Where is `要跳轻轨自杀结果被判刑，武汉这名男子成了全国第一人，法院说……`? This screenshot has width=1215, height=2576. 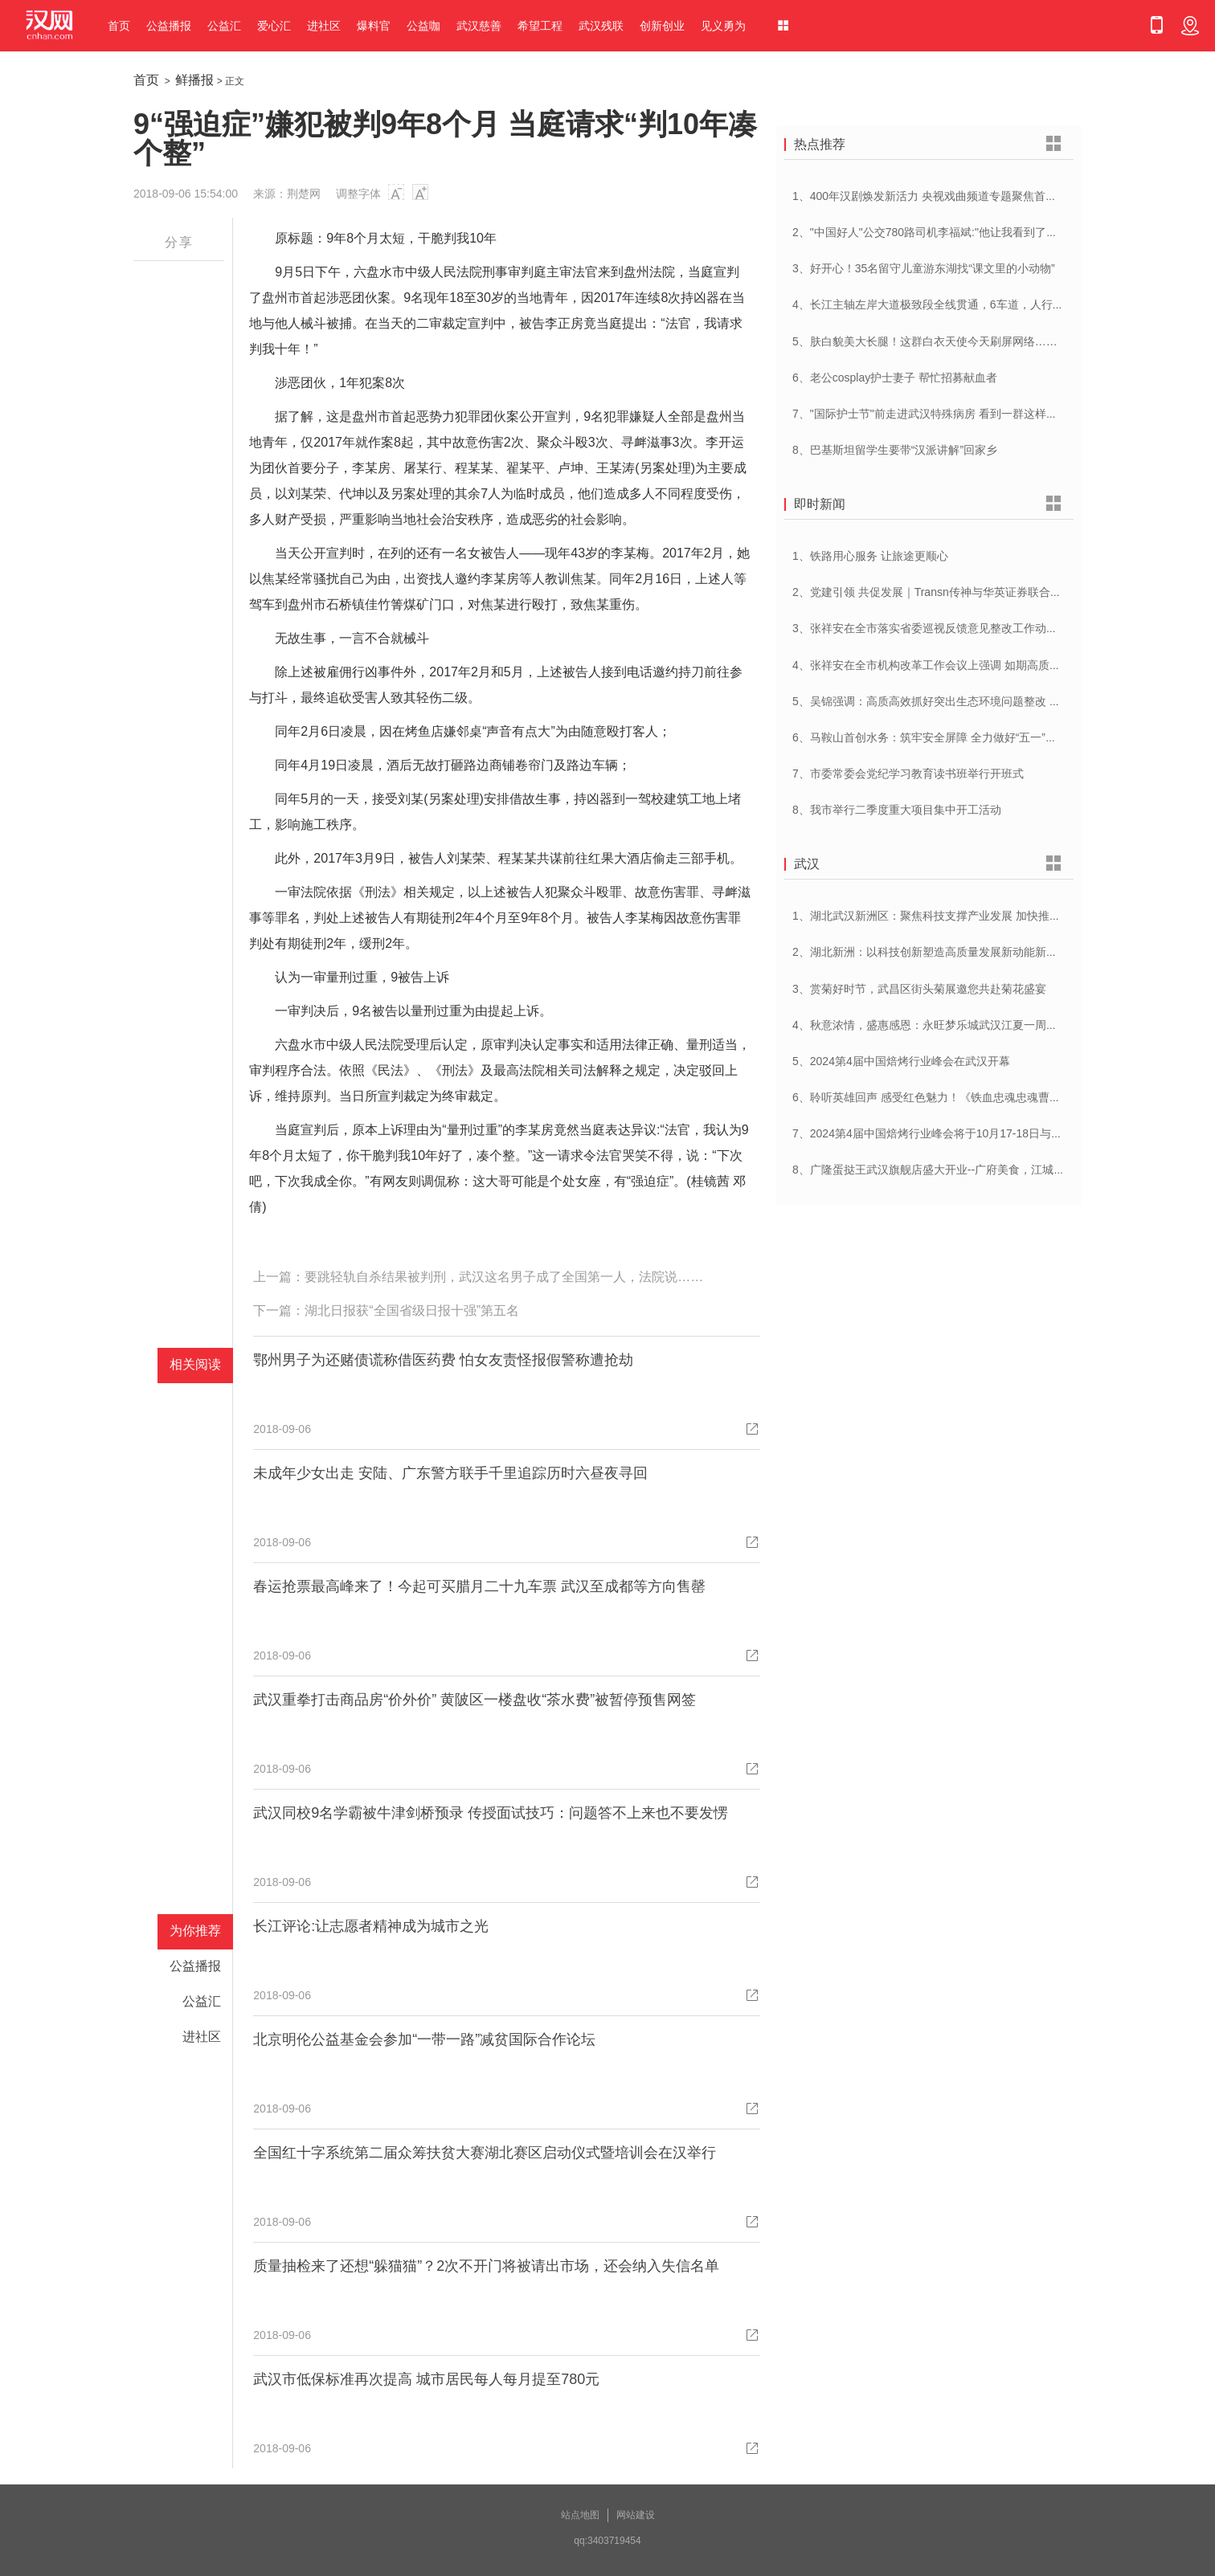
要跳轻轨自杀结果被判刑，武汉这名男子成了全国第一人，法院说…… is located at coordinates (504, 1277).